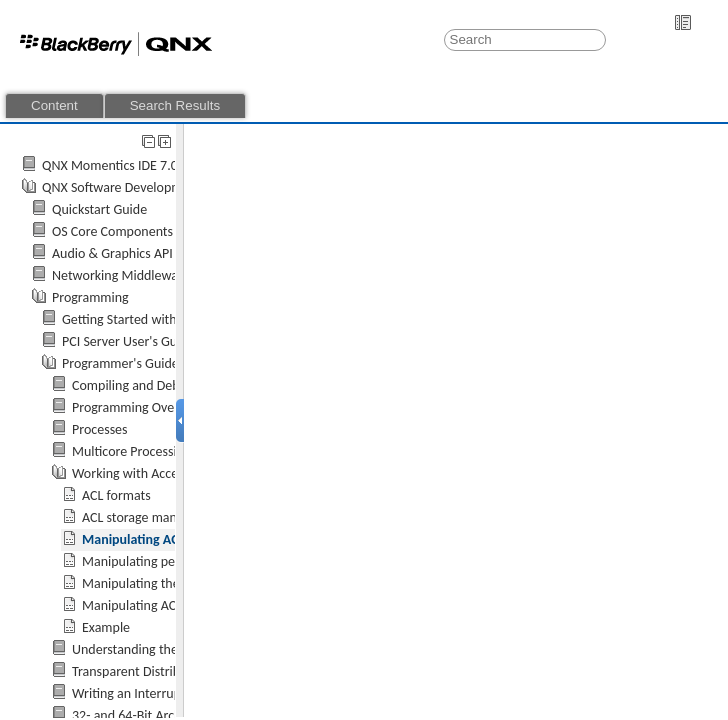  I want to click on Programming, so click(90, 297).